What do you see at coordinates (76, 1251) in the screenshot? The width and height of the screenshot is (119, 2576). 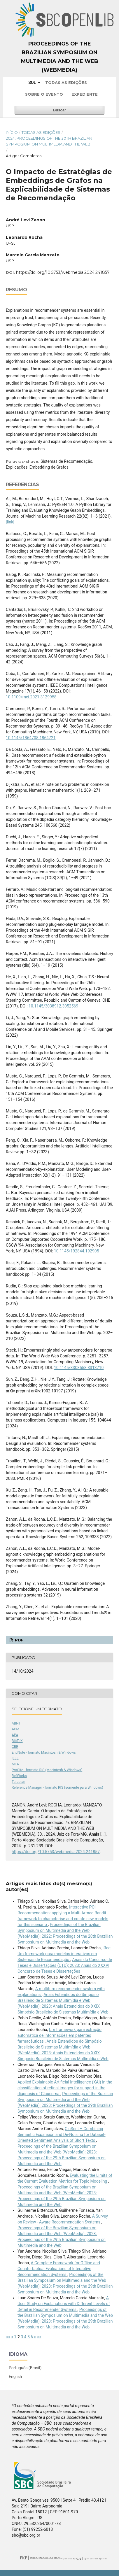 I see `10.1145/192844.192905` at bounding box center [76, 1251].